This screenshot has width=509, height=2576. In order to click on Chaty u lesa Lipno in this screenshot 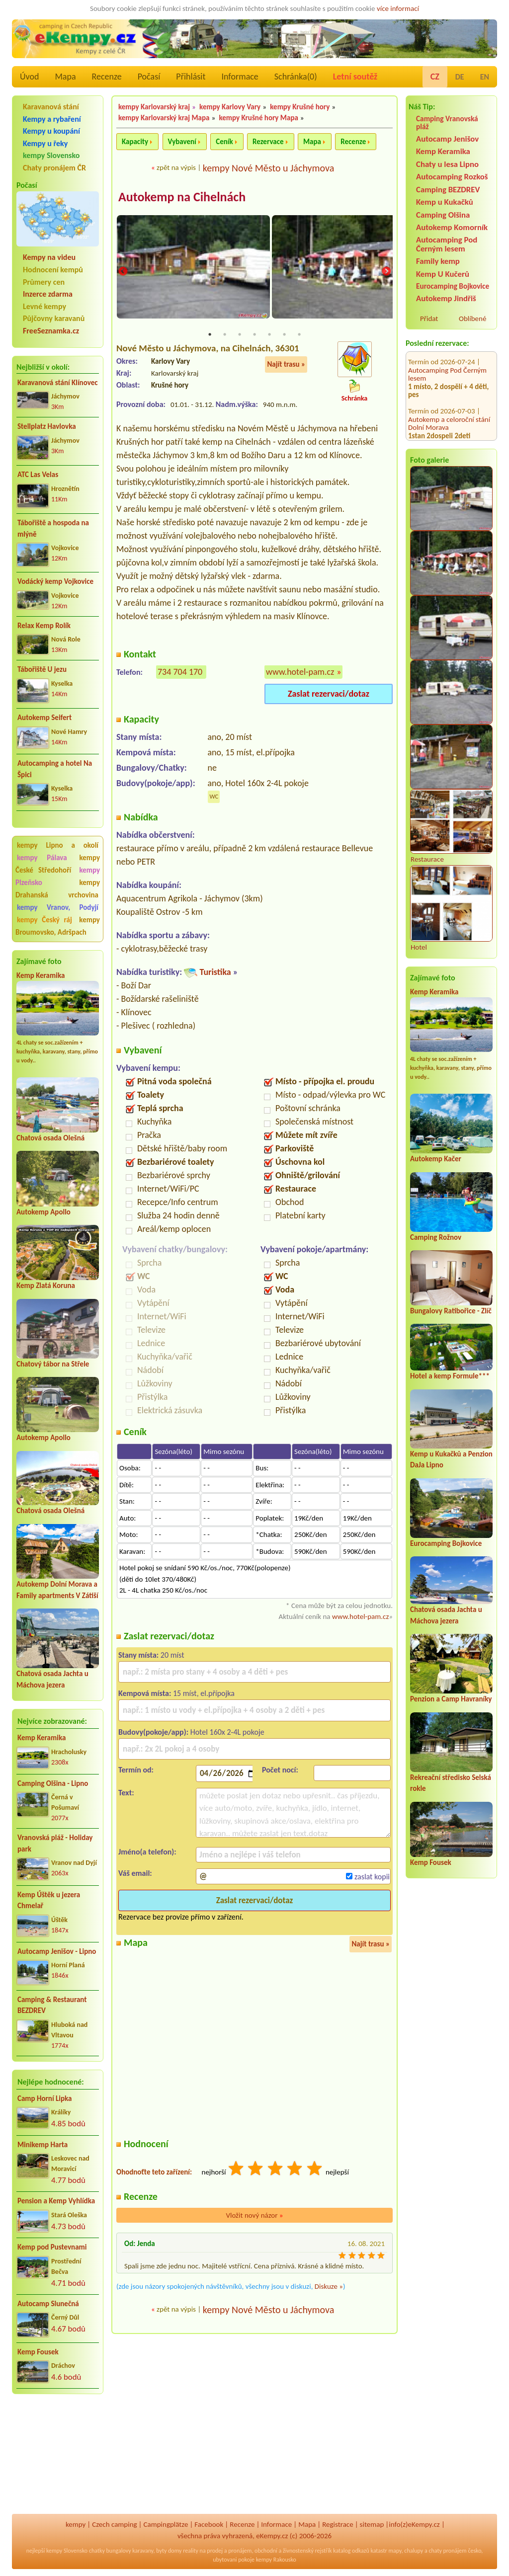, I will do `click(447, 164)`.